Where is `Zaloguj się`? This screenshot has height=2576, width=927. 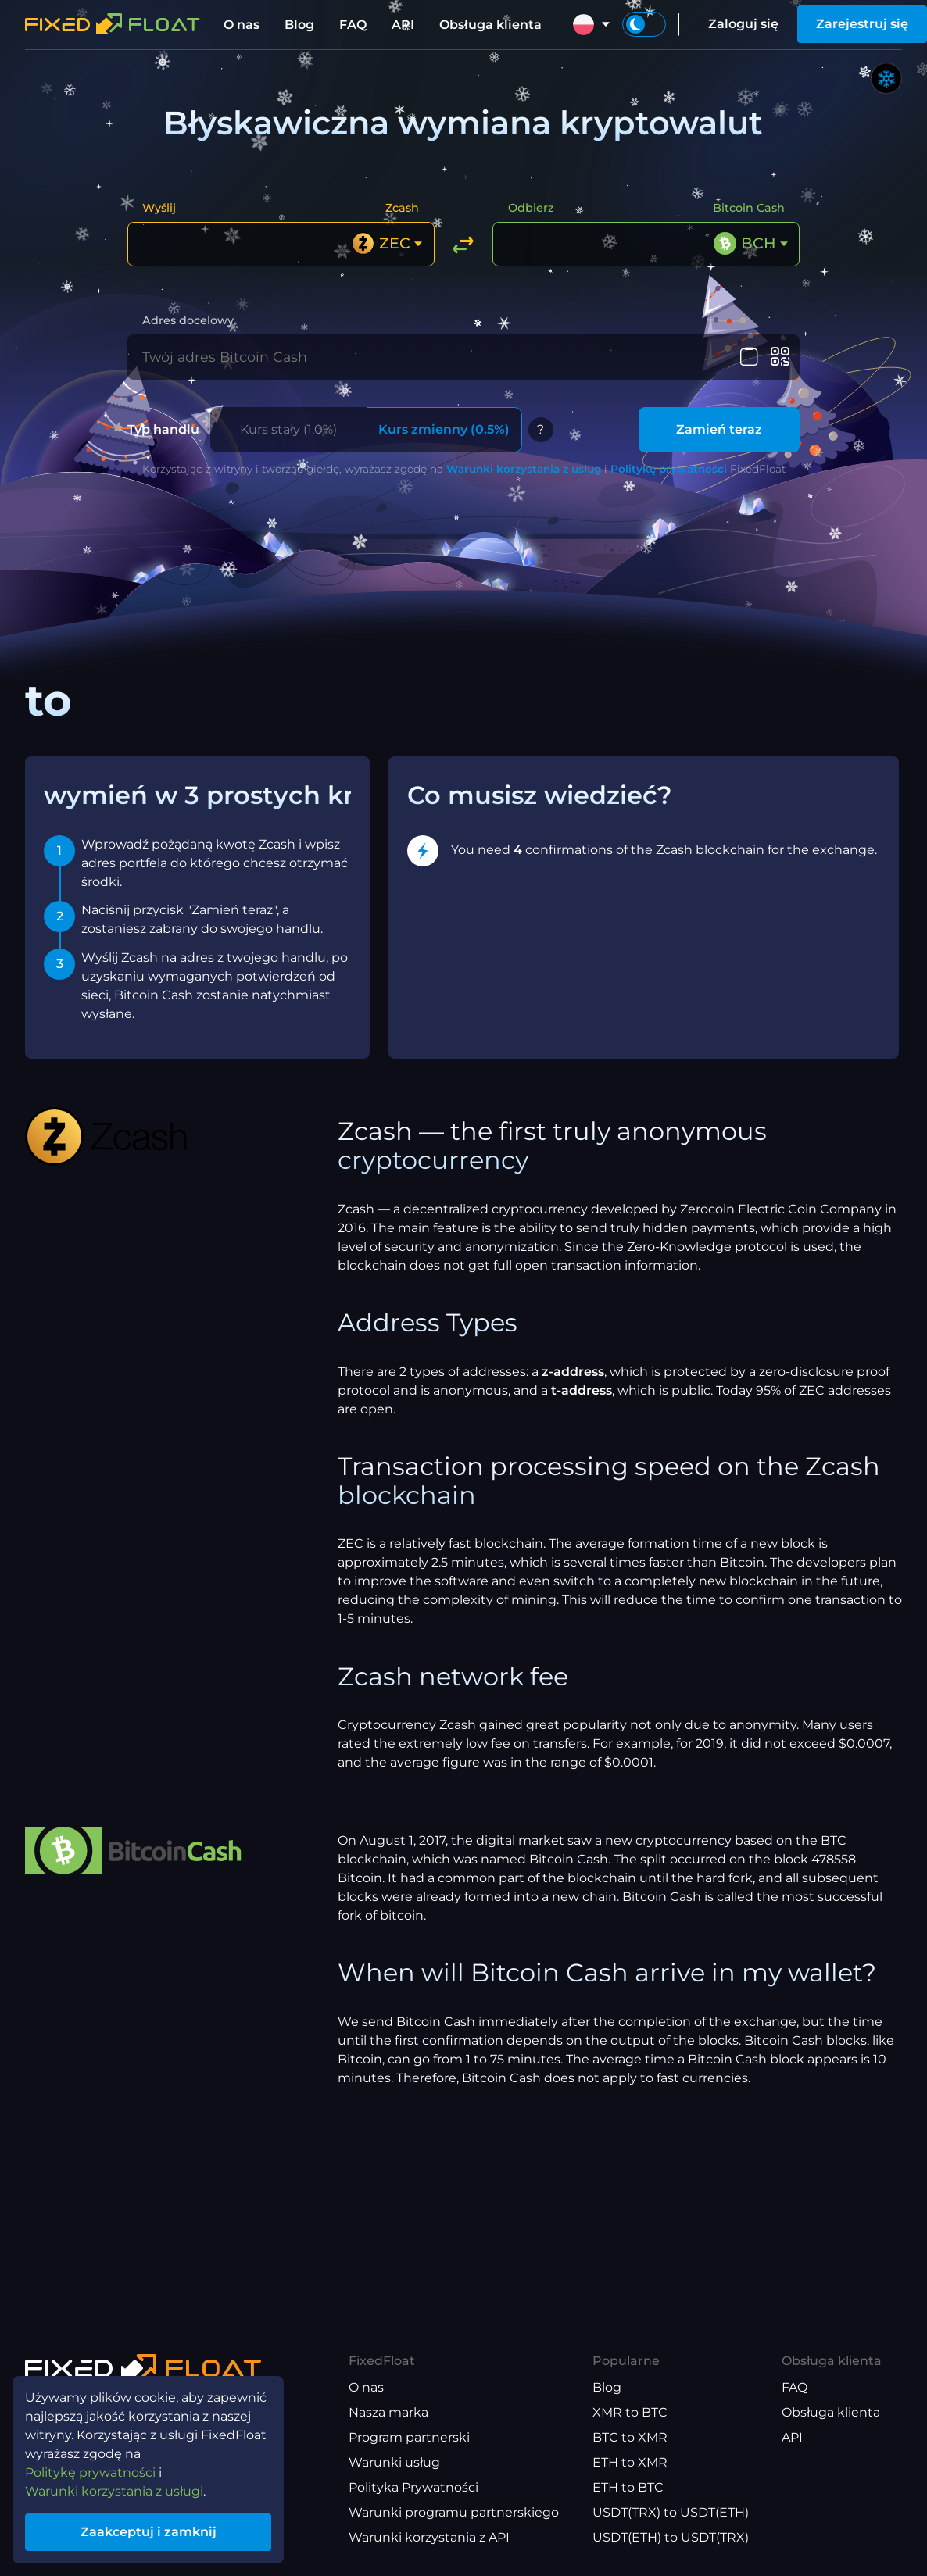
Zaloguj się is located at coordinates (743, 23).